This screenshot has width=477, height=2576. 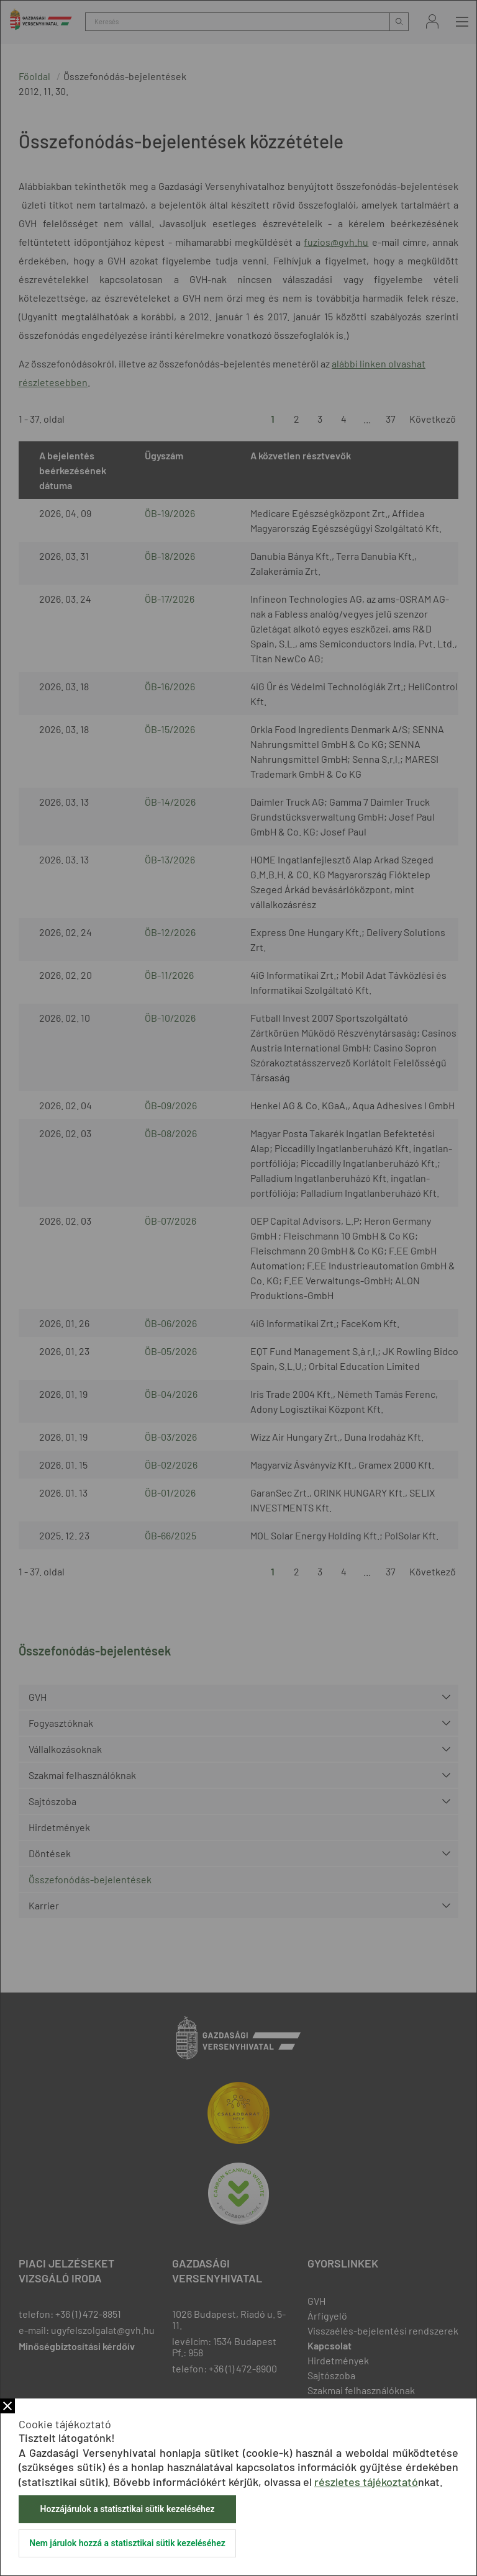 What do you see at coordinates (127, 2509) in the screenshot?
I see `Hozzájárulok a statisztikai sütik kezeléséhez` at bounding box center [127, 2509].